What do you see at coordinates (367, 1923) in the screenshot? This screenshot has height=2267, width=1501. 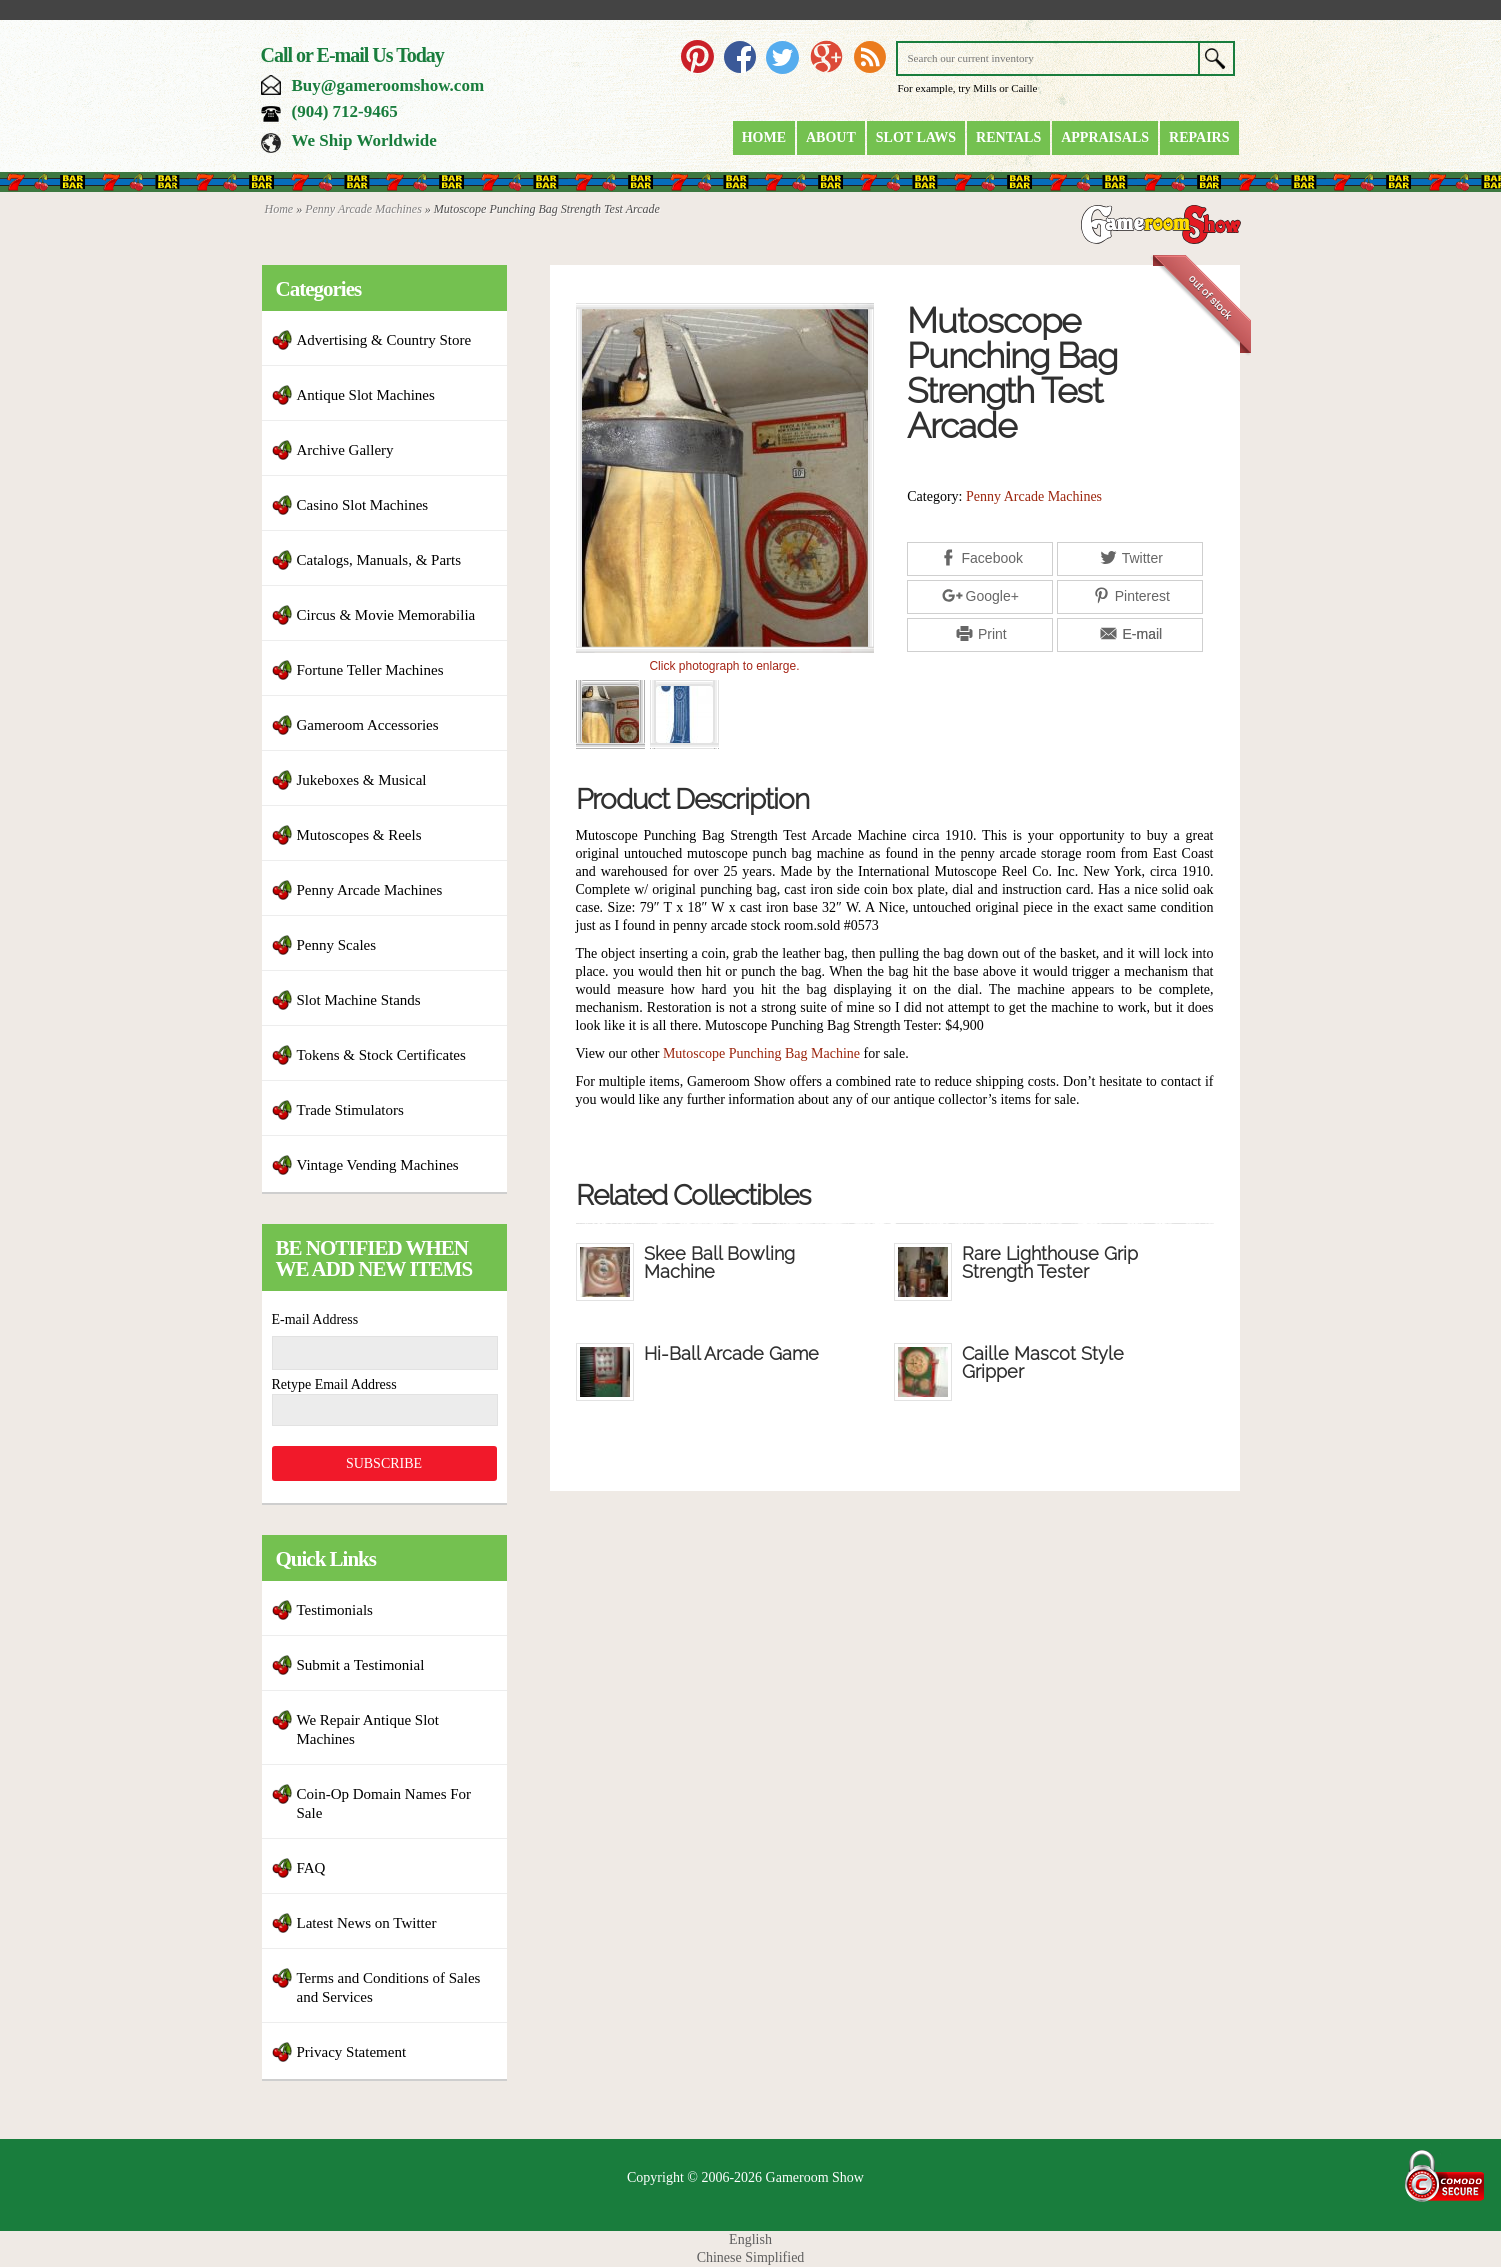 I see `Latest News on Twitter` at bounding box center [367, 1923].